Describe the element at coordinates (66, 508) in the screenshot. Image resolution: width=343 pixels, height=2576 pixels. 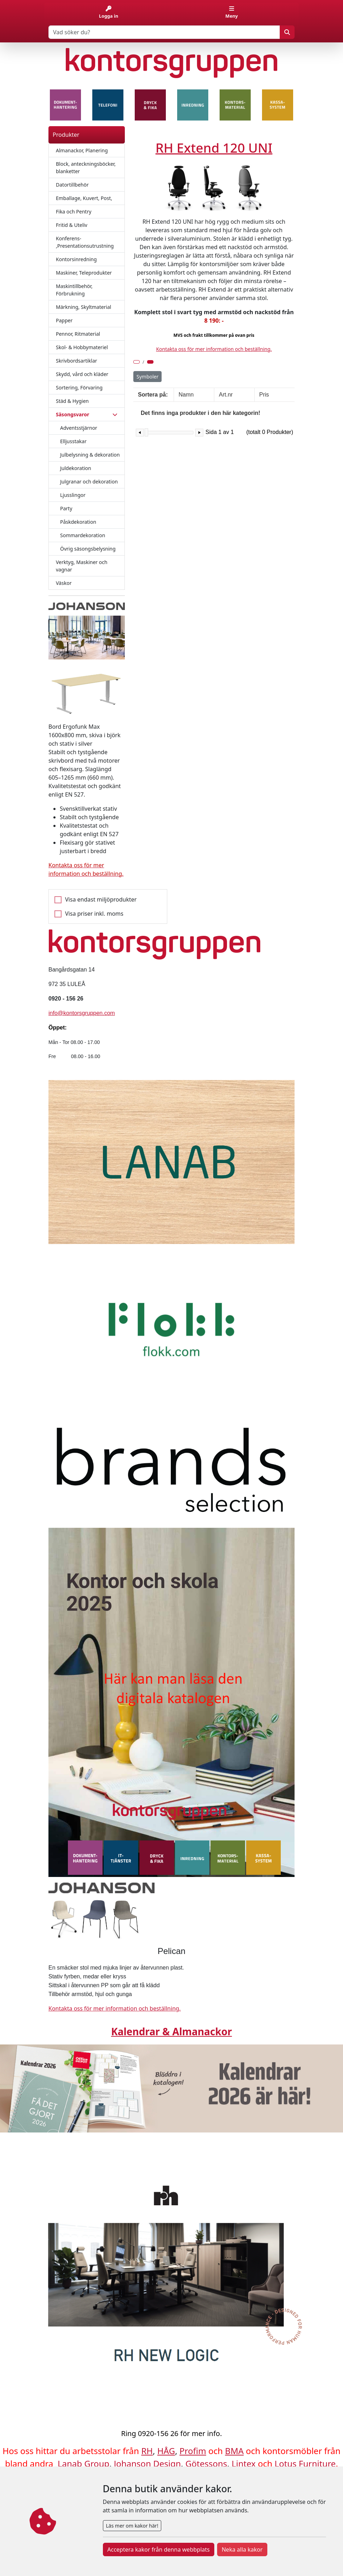
I see `Party` at that location.